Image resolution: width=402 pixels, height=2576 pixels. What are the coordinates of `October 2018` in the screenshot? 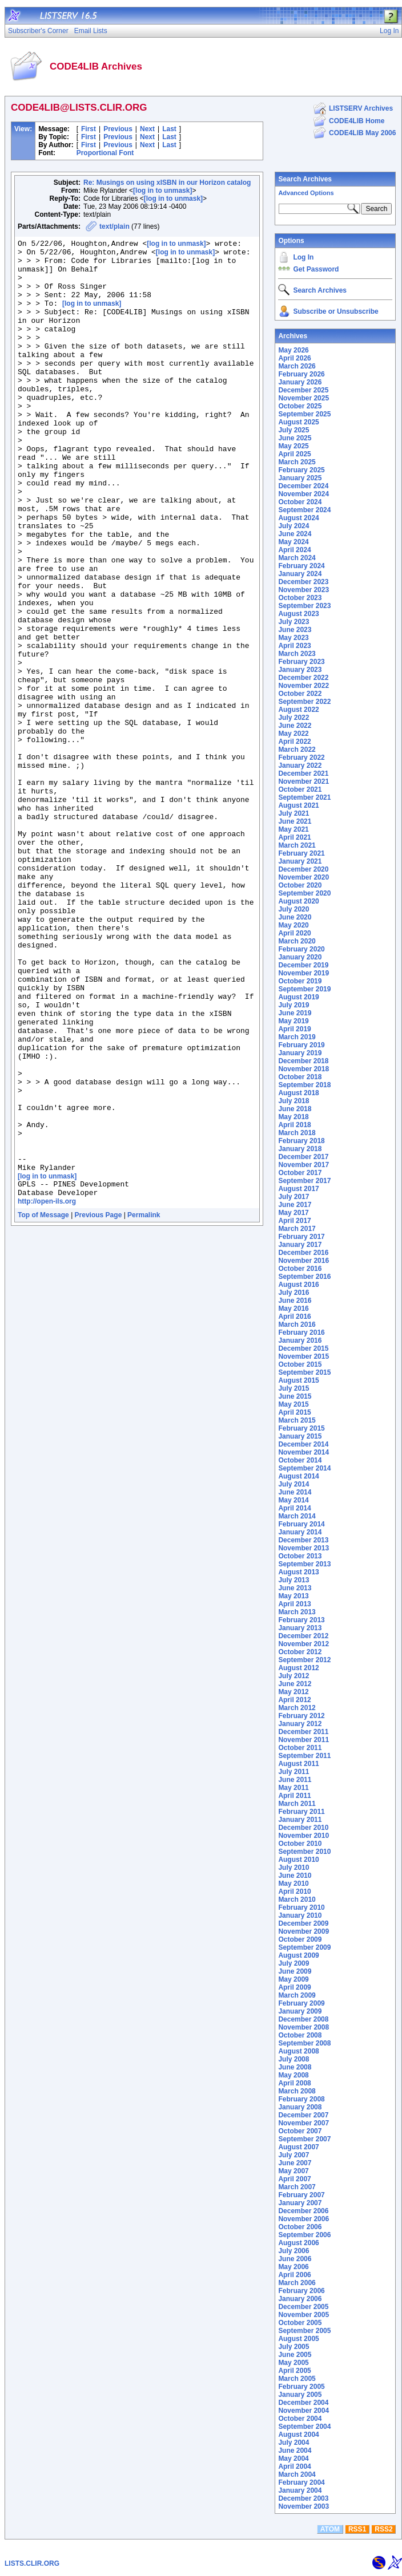 It's located at (299, 1077).